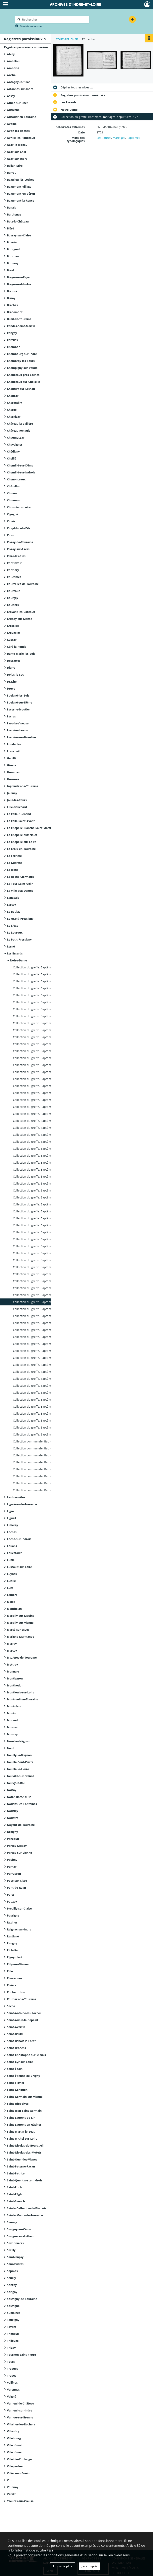 The height and width of the screenshot is (2576, 153). I want to click on Rilly-sur-Vienne, so click(17, 1964).